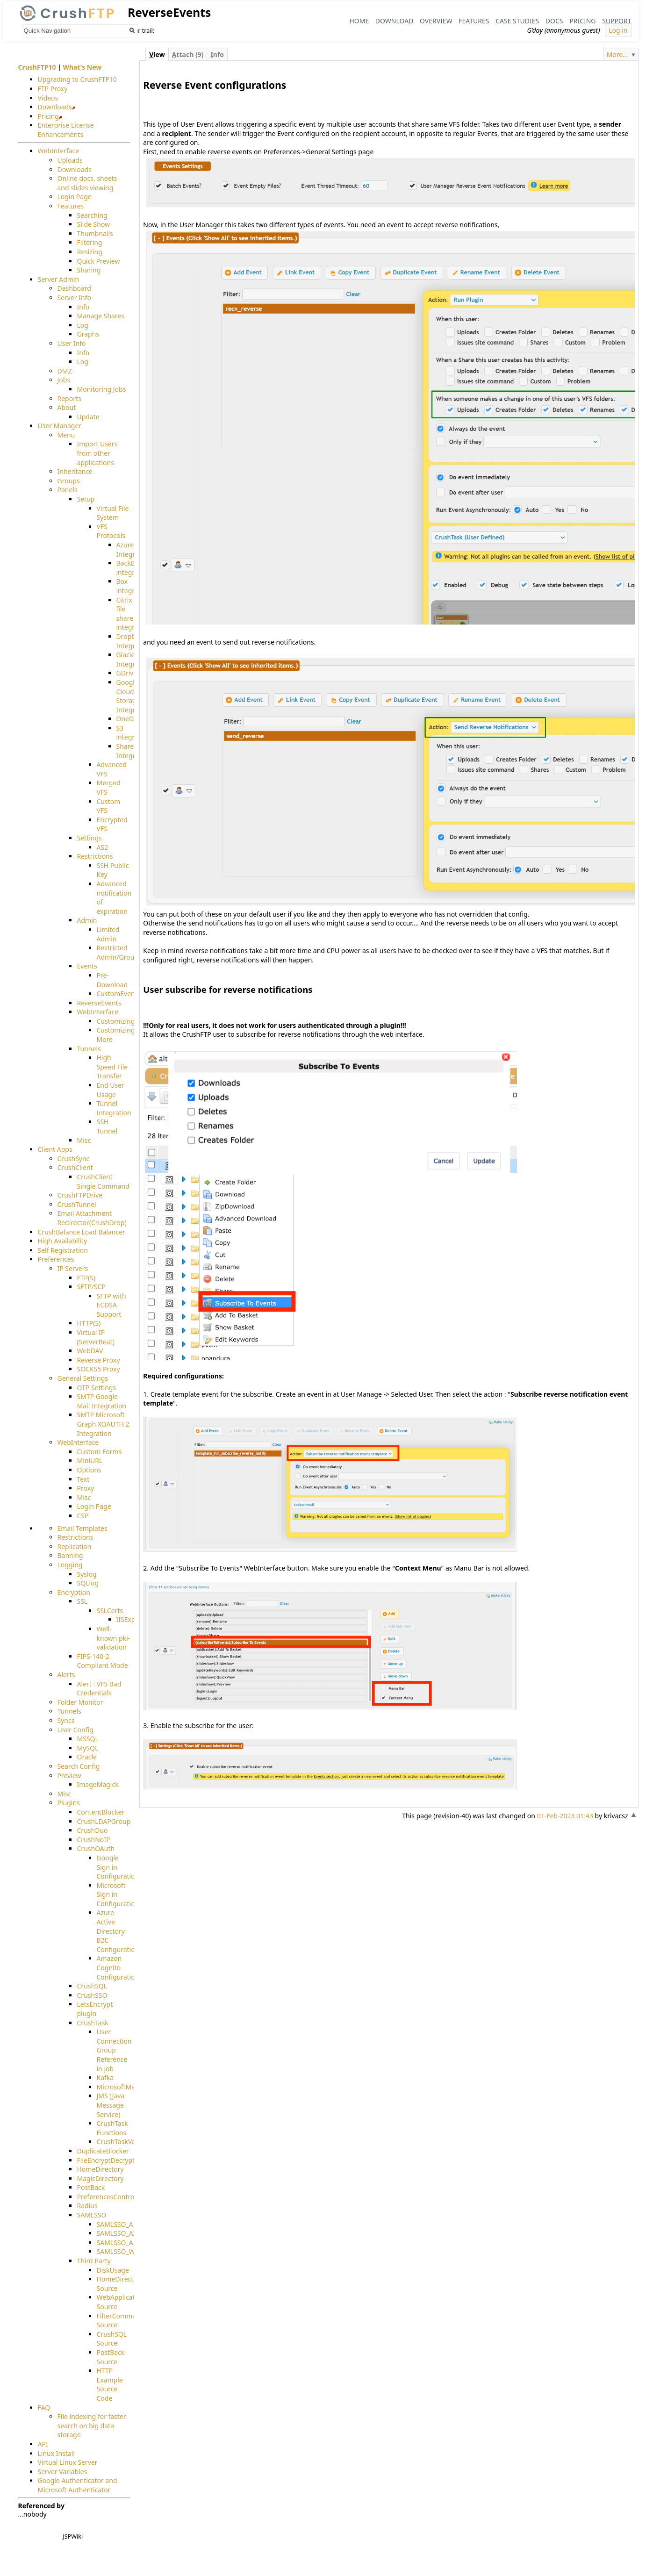 The height and width of the screenshot is (2576, 653). Describe the element at coordinates (87, 2206) in the screenshot. I see `Radius` at that location.